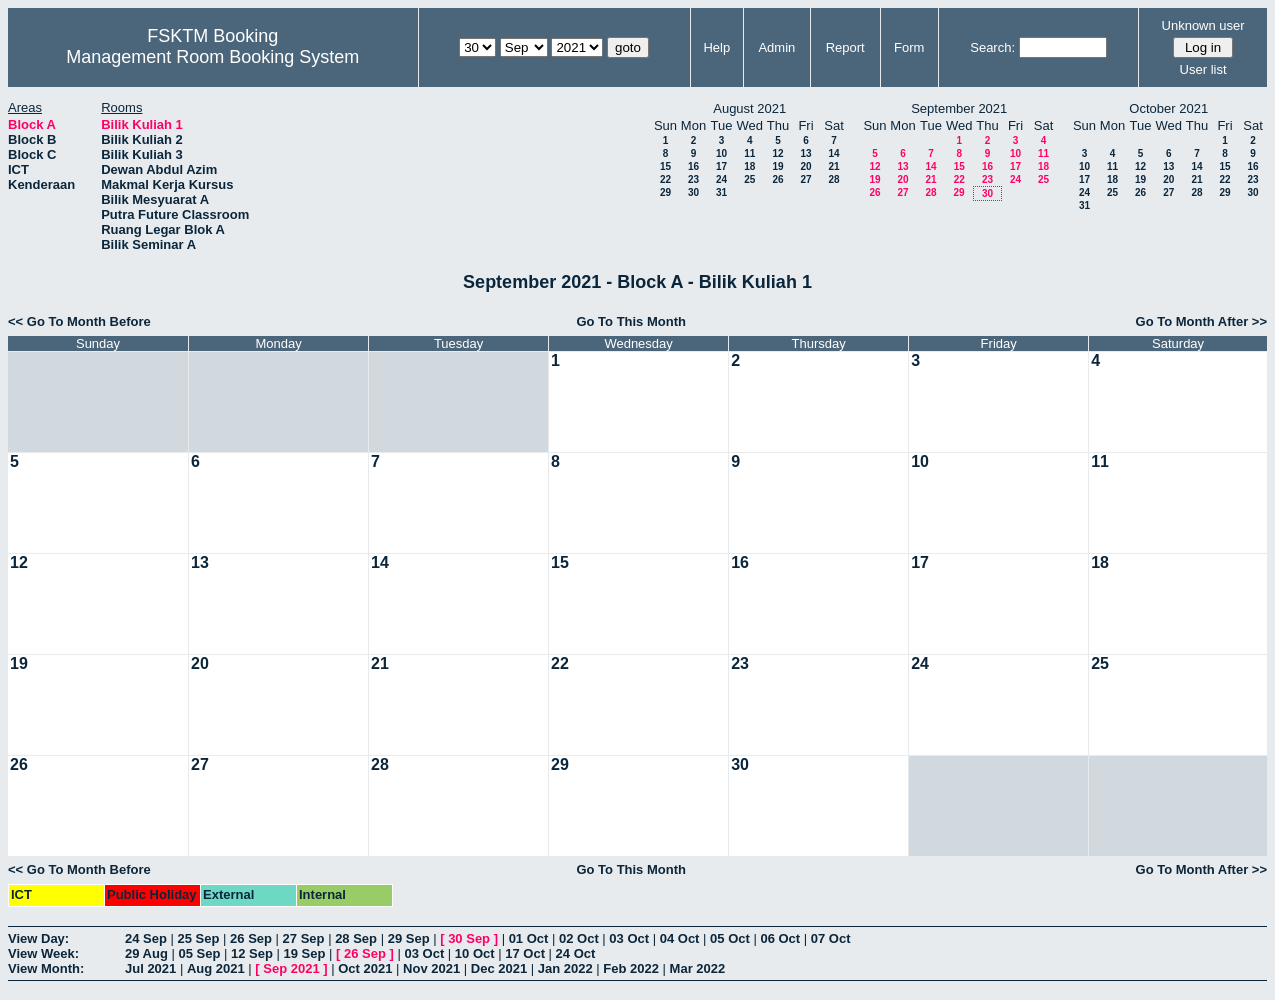 The height and width of the screenshot is (1000, 1275). Describe the element at coordinates (1203, 69) in the screenshot. I see `User list` at that location.